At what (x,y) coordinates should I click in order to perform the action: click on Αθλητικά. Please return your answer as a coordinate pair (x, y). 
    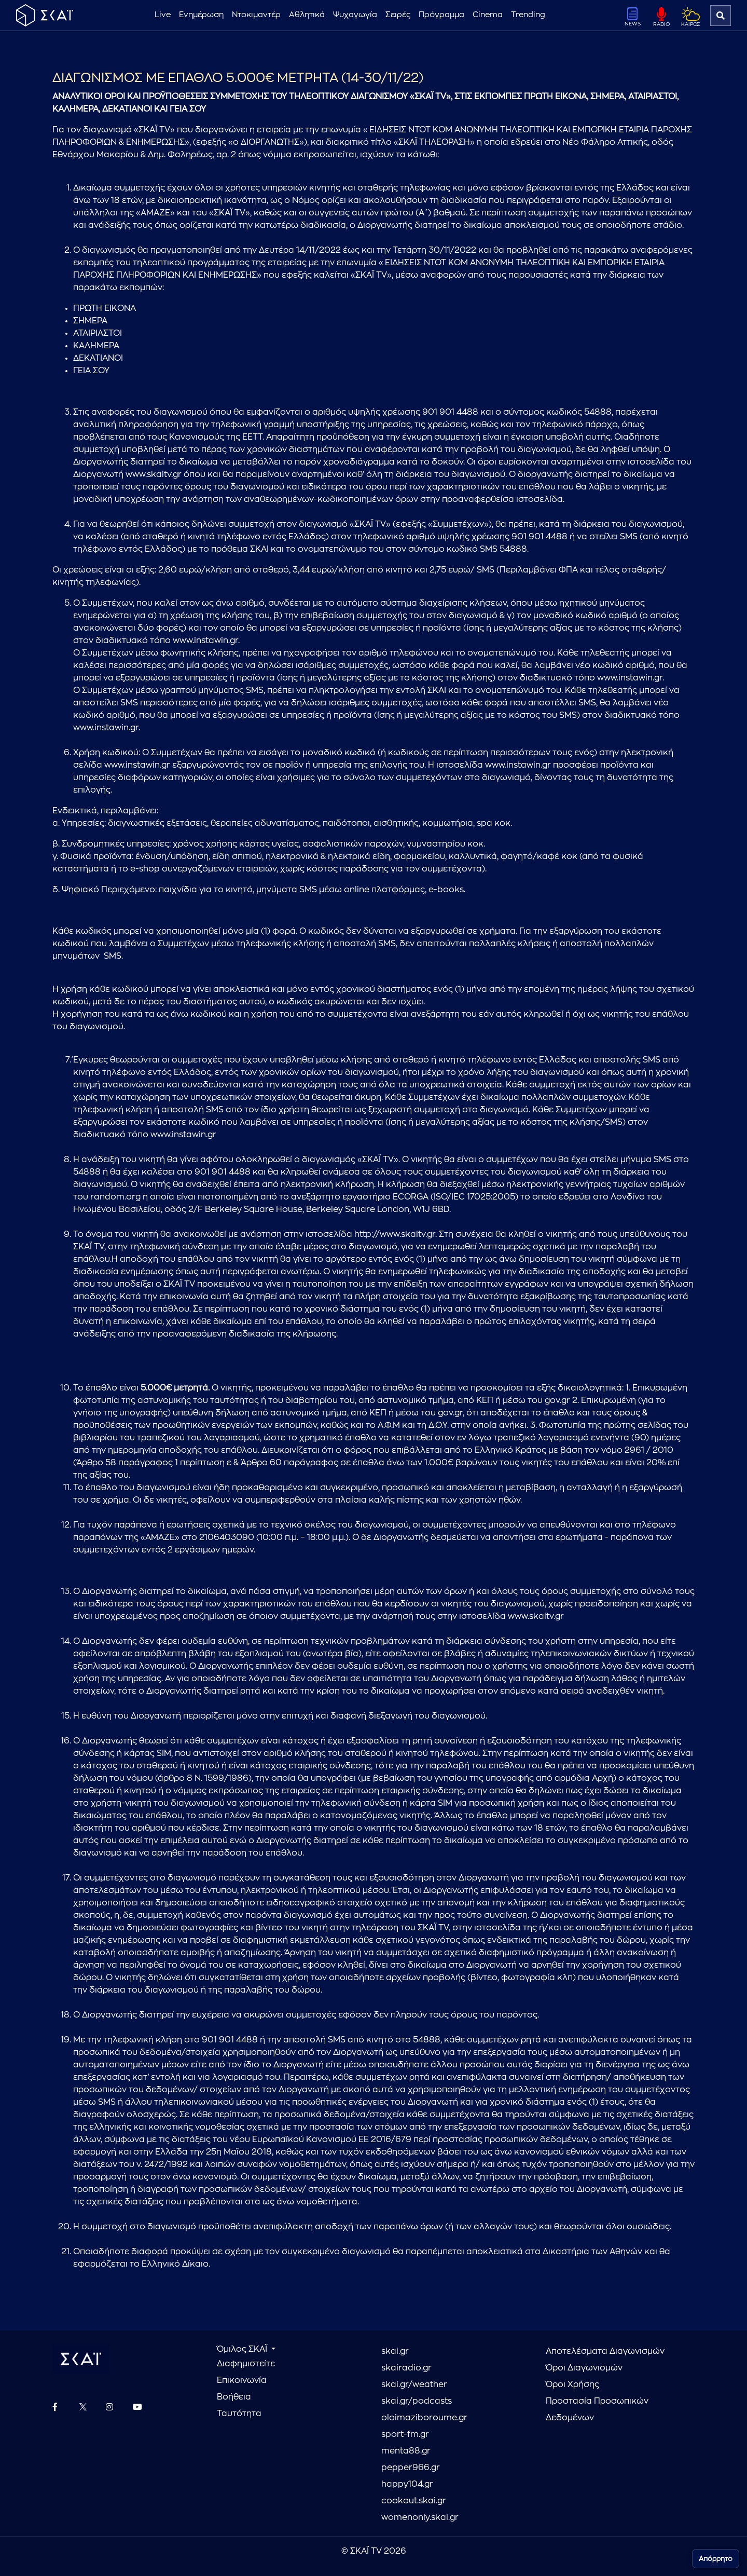
    Looking at the image, I should click on (307, 15).